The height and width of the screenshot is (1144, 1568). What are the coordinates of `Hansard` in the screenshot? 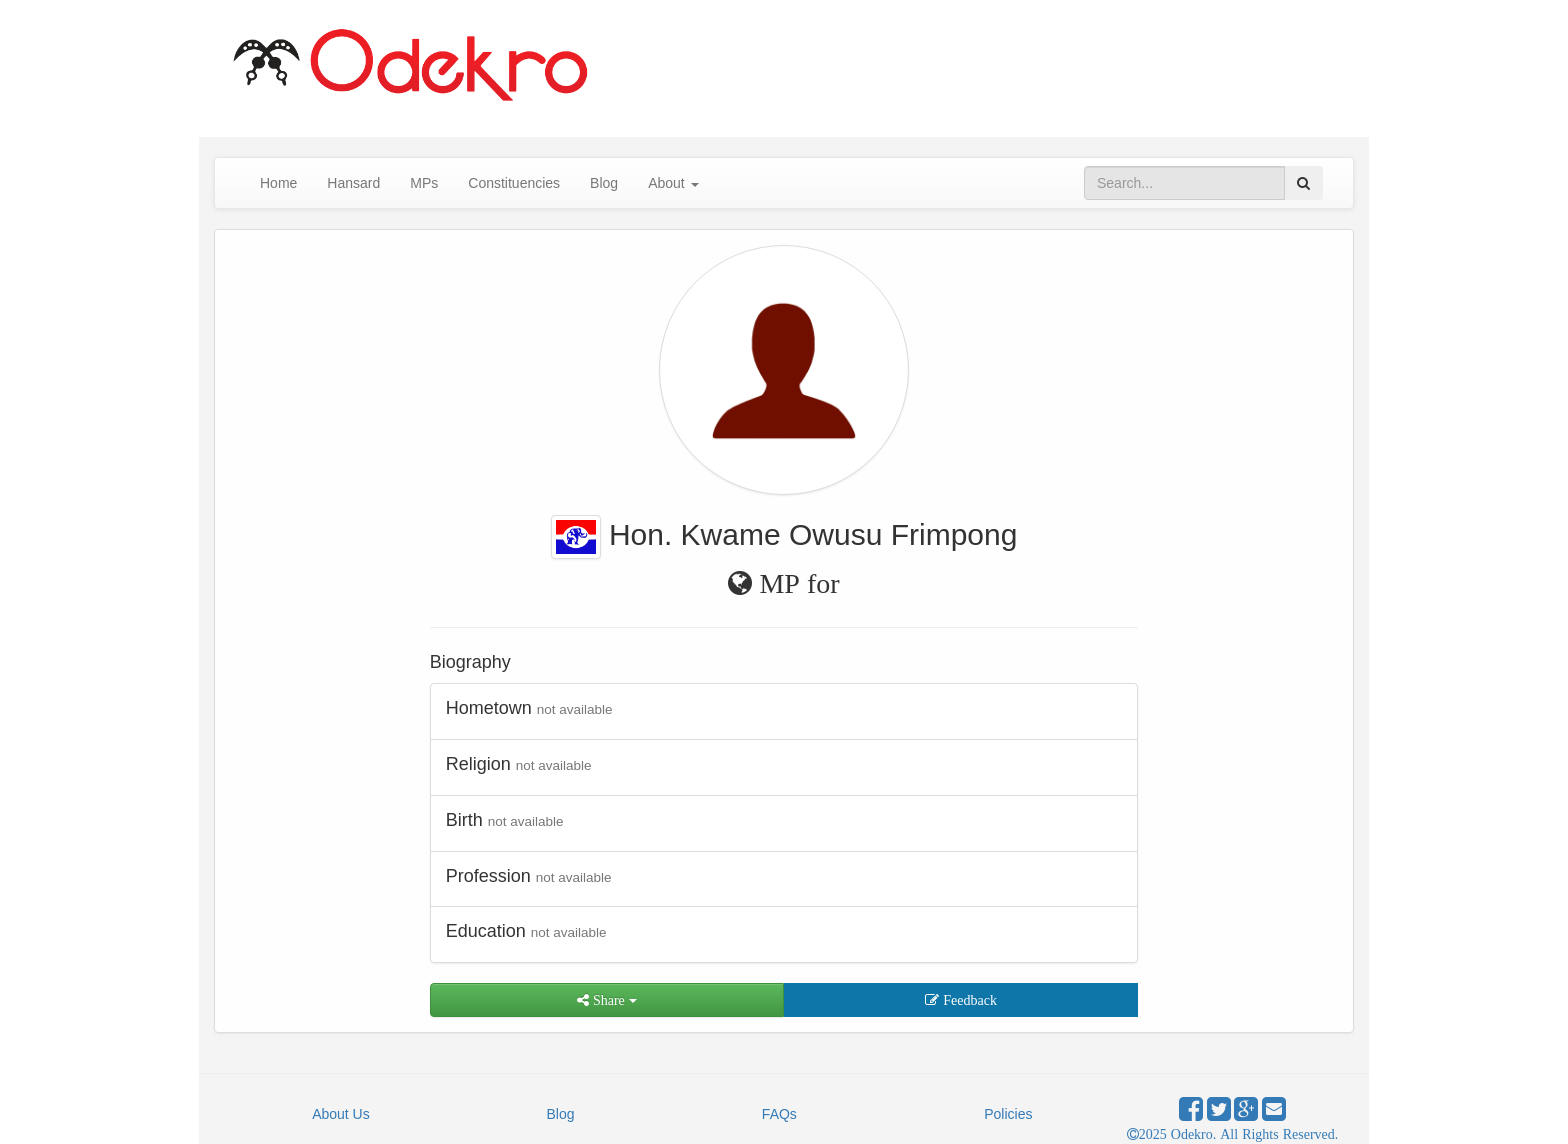 It's located at (353, 183).